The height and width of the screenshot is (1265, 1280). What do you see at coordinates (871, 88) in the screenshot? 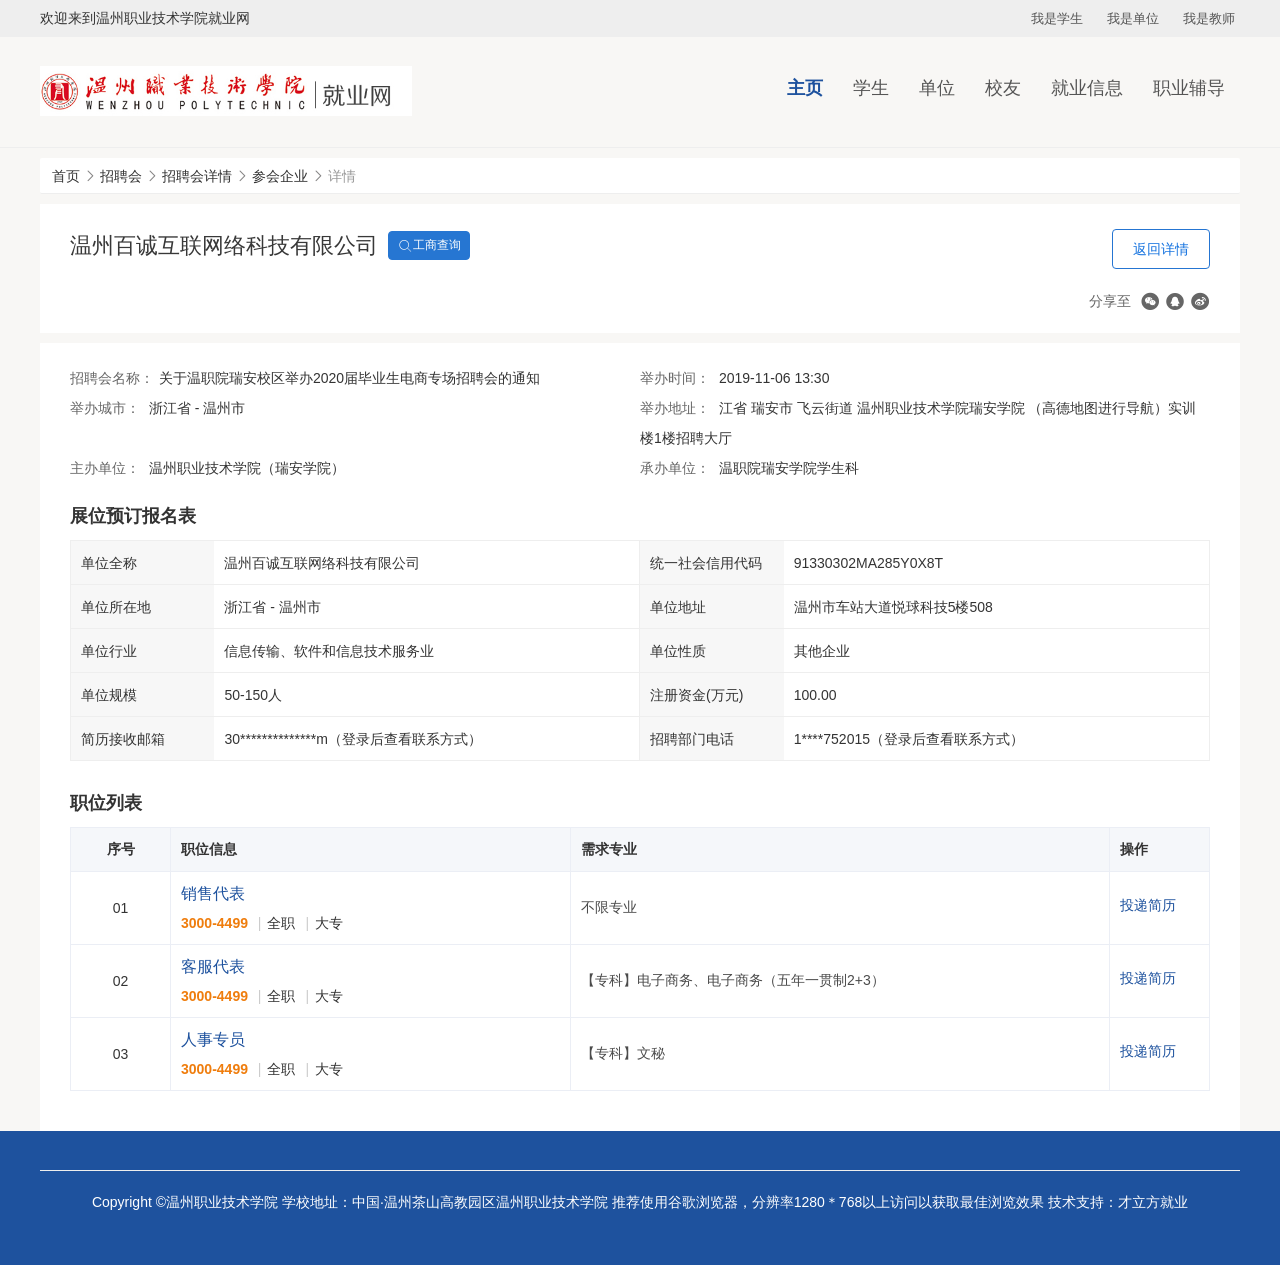
I see `学生` at bounding box center [871, 88].